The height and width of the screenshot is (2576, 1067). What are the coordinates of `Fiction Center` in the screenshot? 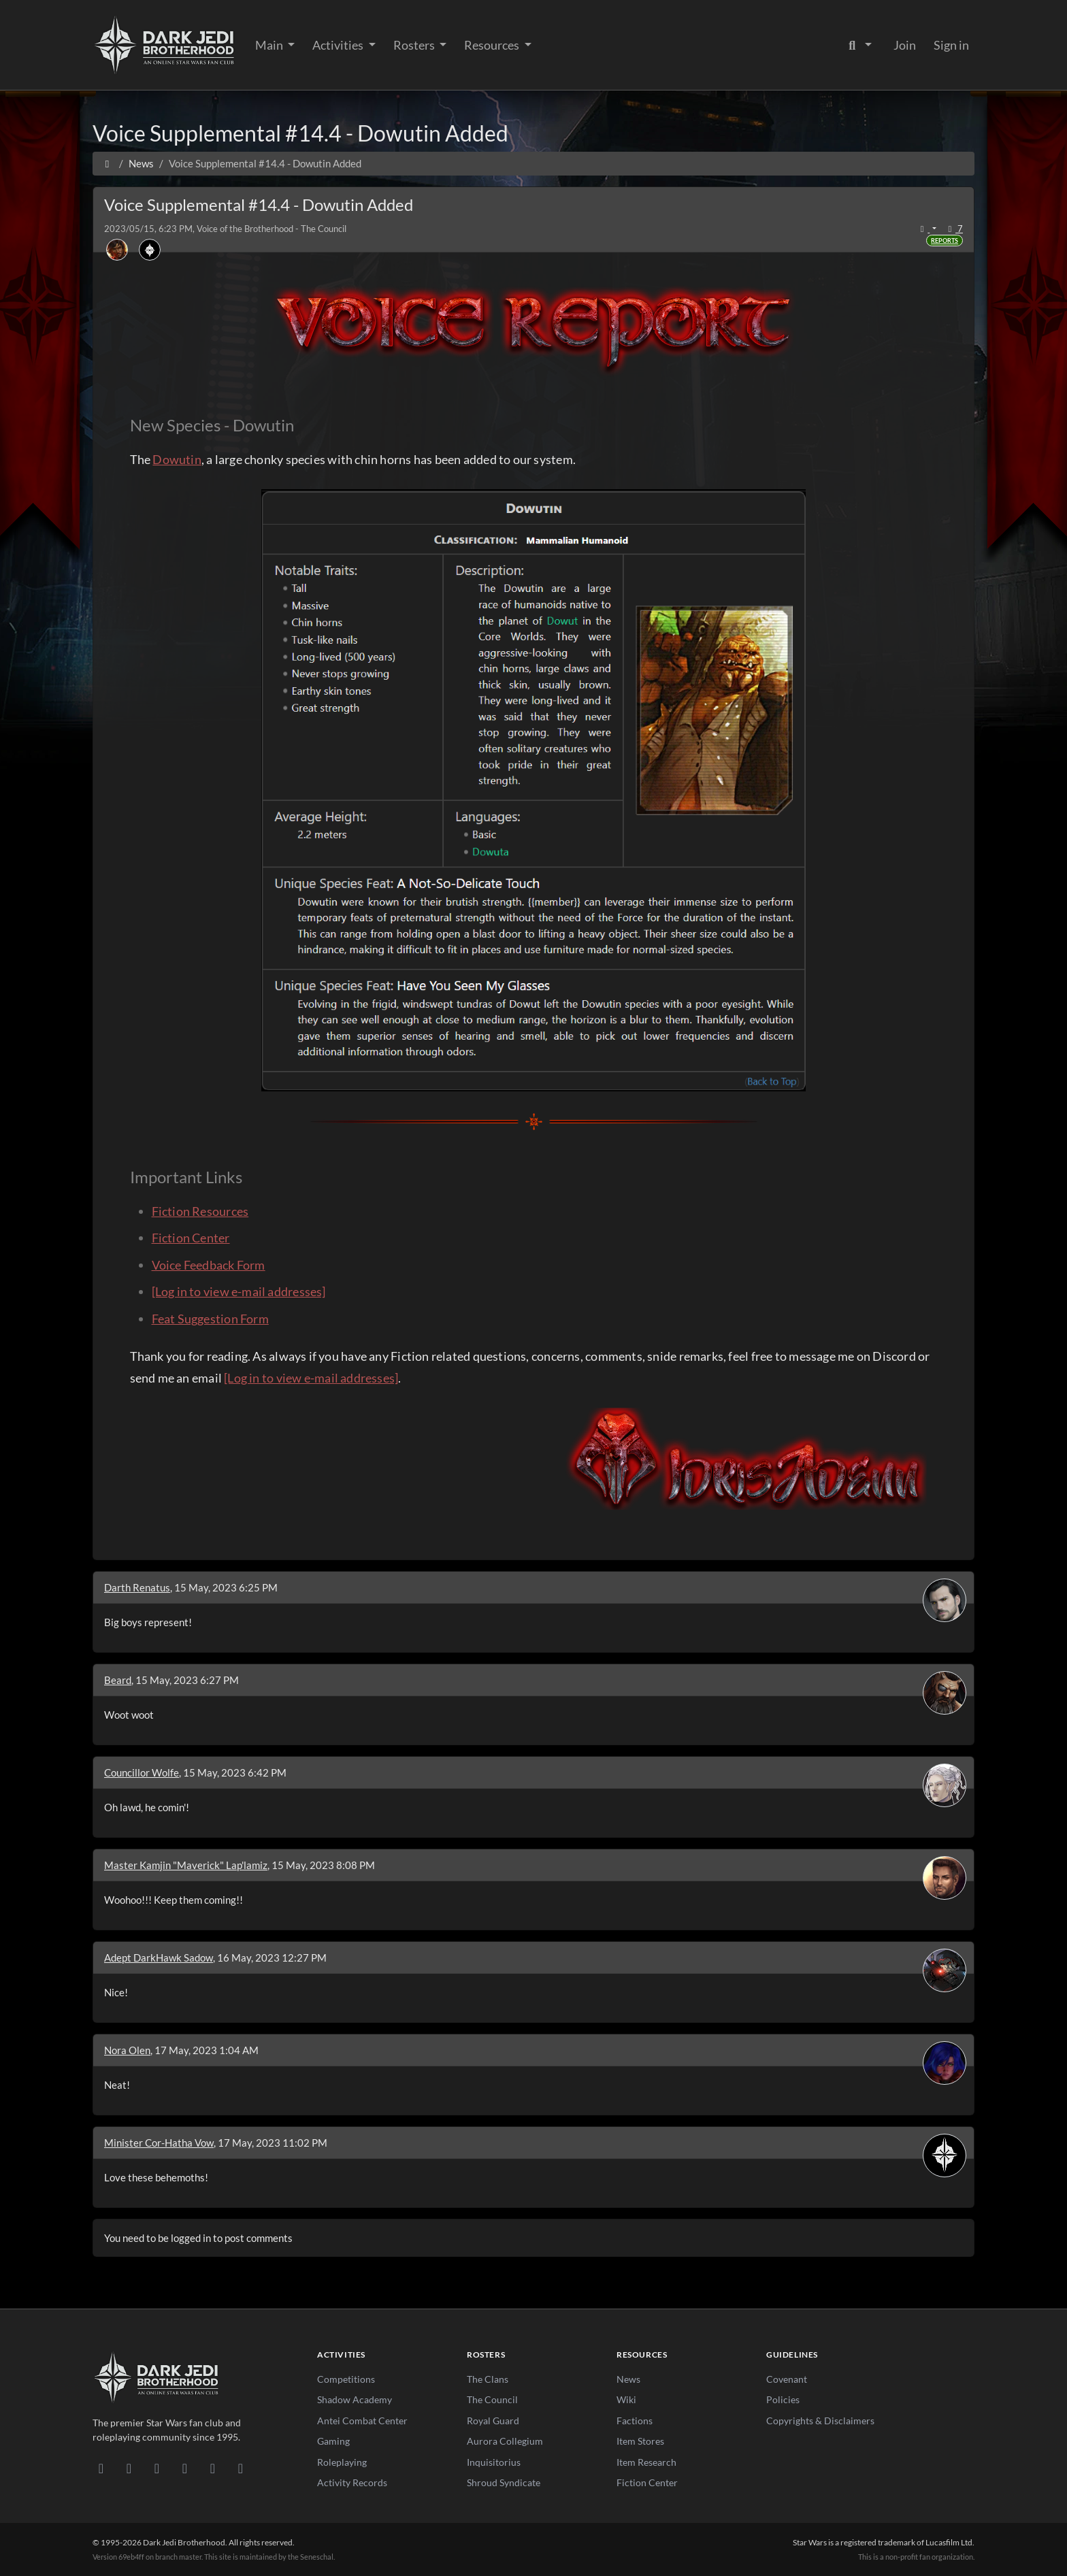 It's located at (191, 1237).